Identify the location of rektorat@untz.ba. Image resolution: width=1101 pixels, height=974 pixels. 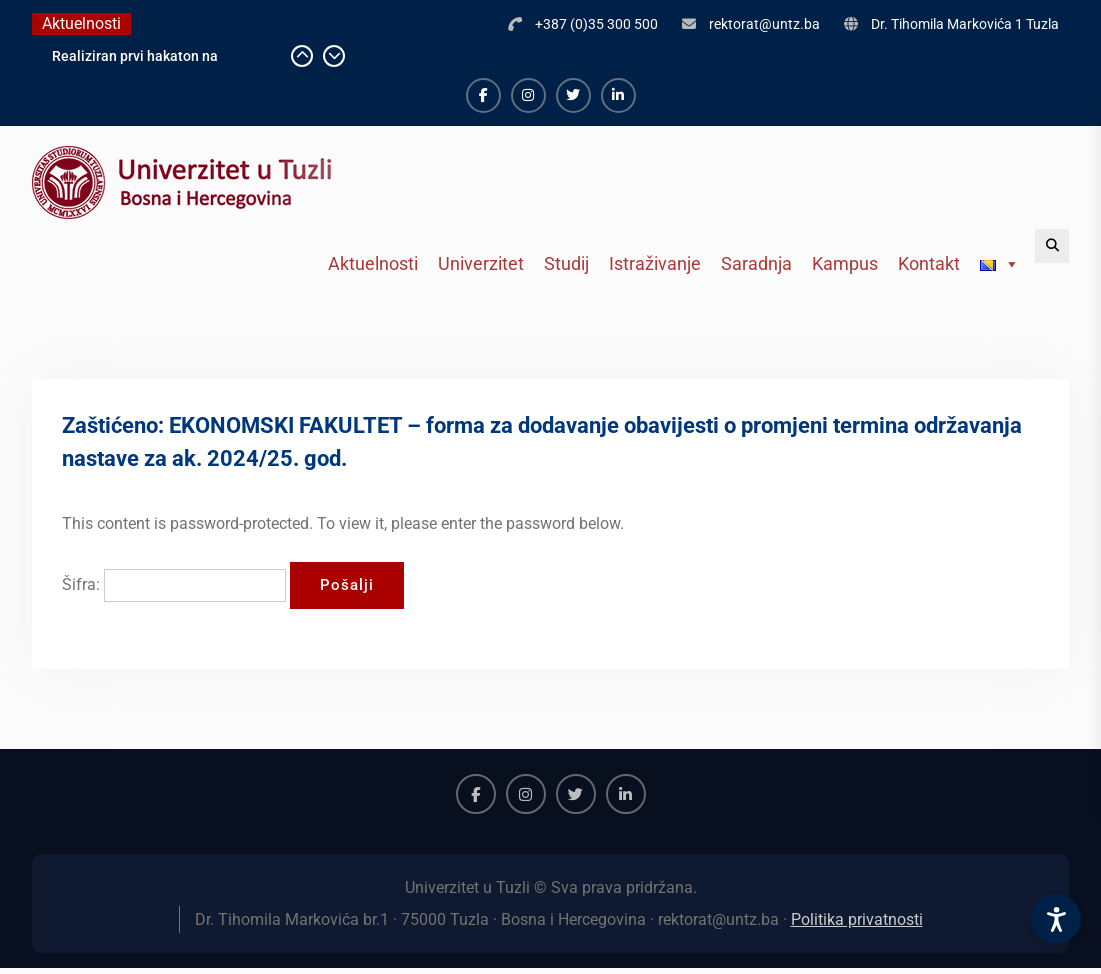
(764, 24).